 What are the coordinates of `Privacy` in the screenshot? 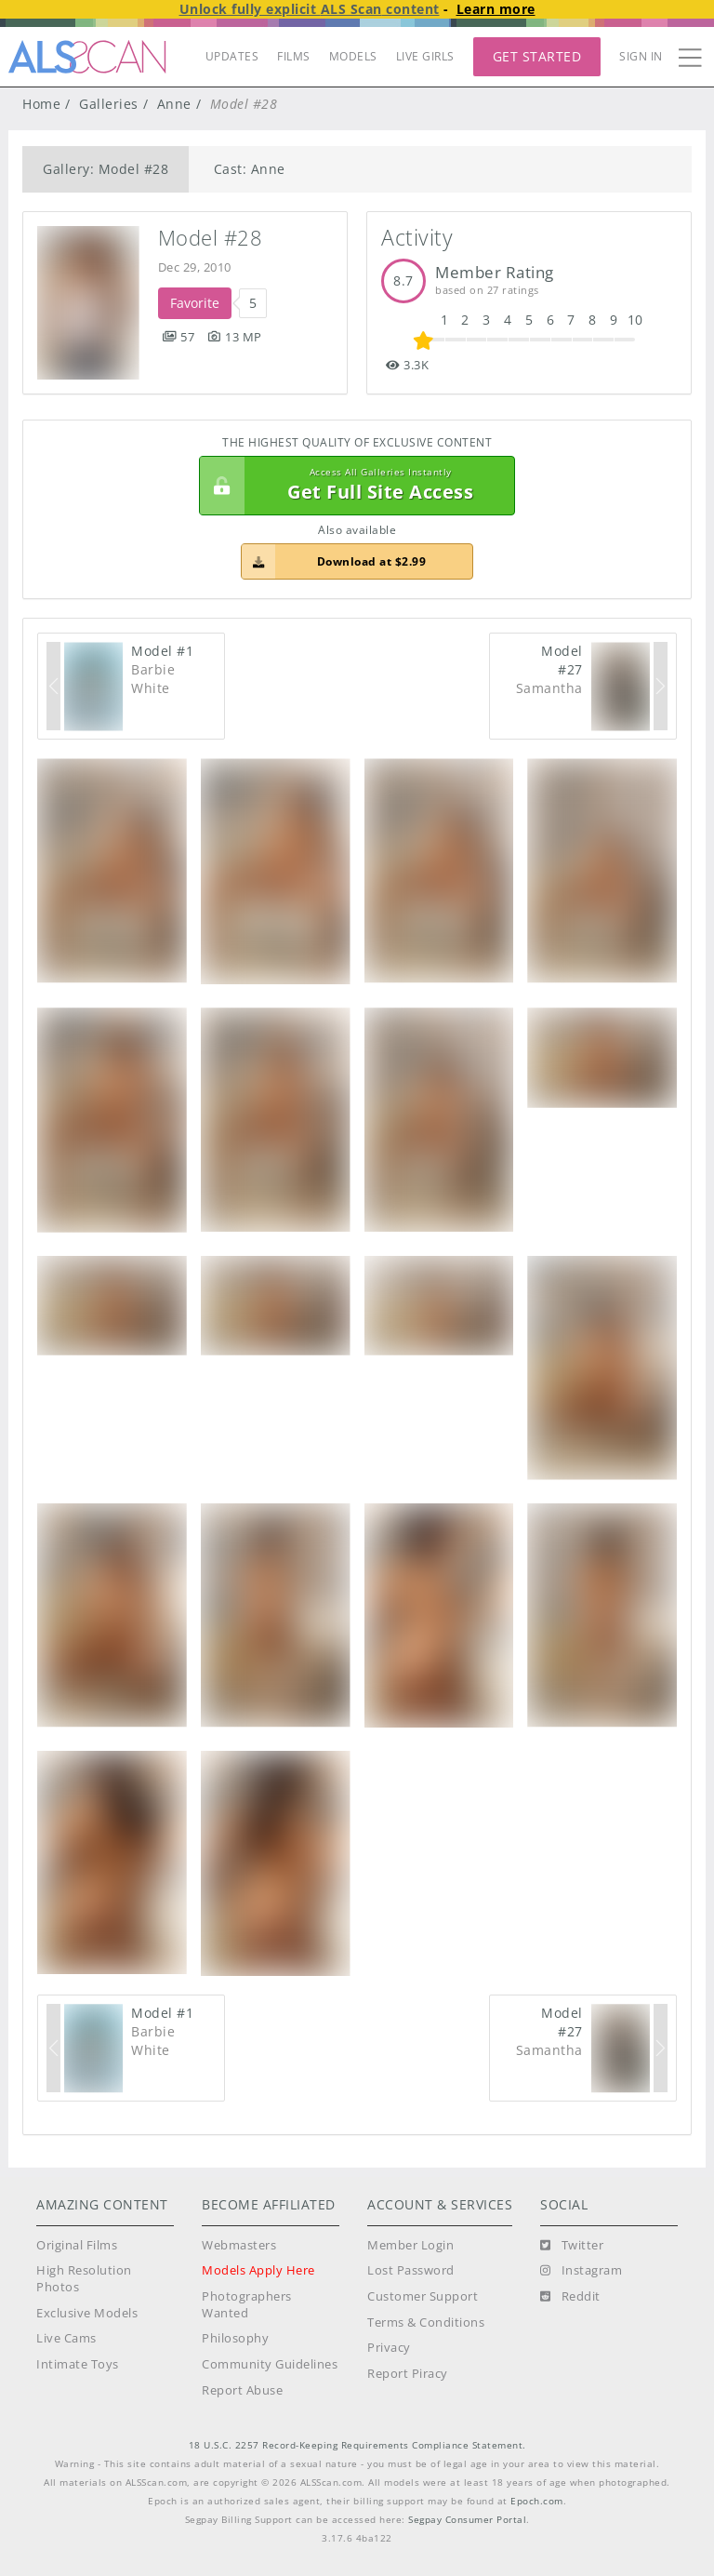 It's located at (389, 2348).